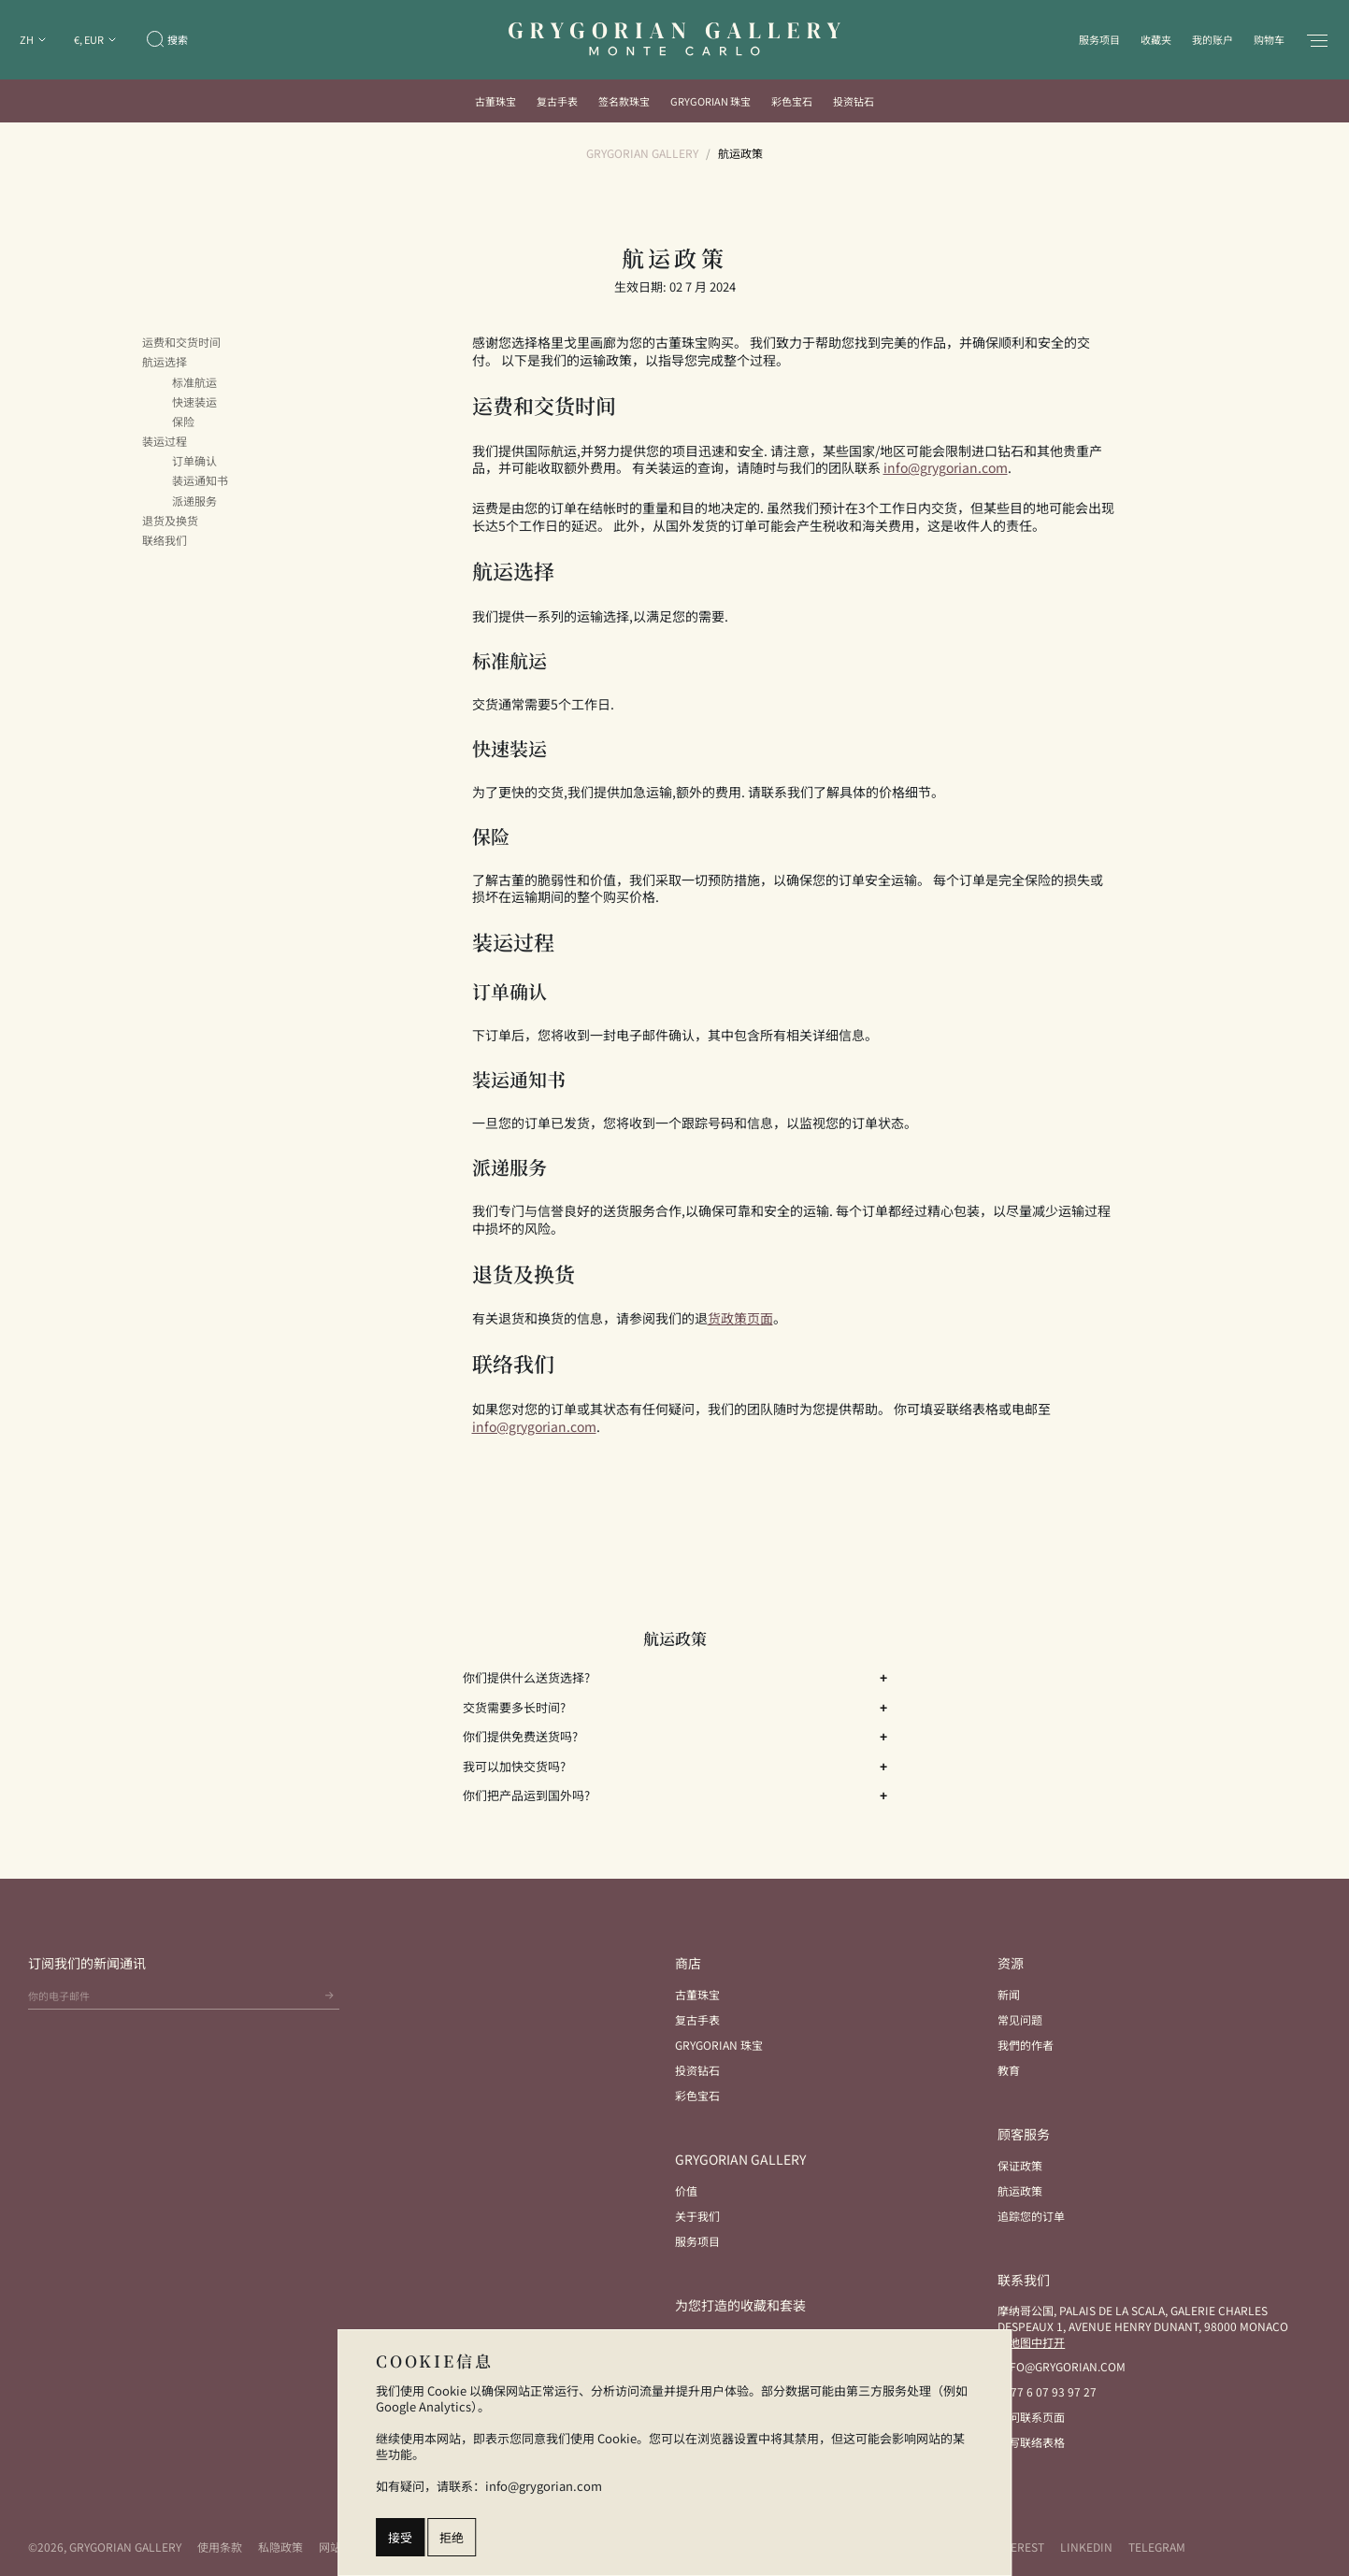 The image size is (1349, 2576). What do you see at coordinates (1008, 2070) in the screenshot?
I see `教育` at bounding box center [1008, 2070].